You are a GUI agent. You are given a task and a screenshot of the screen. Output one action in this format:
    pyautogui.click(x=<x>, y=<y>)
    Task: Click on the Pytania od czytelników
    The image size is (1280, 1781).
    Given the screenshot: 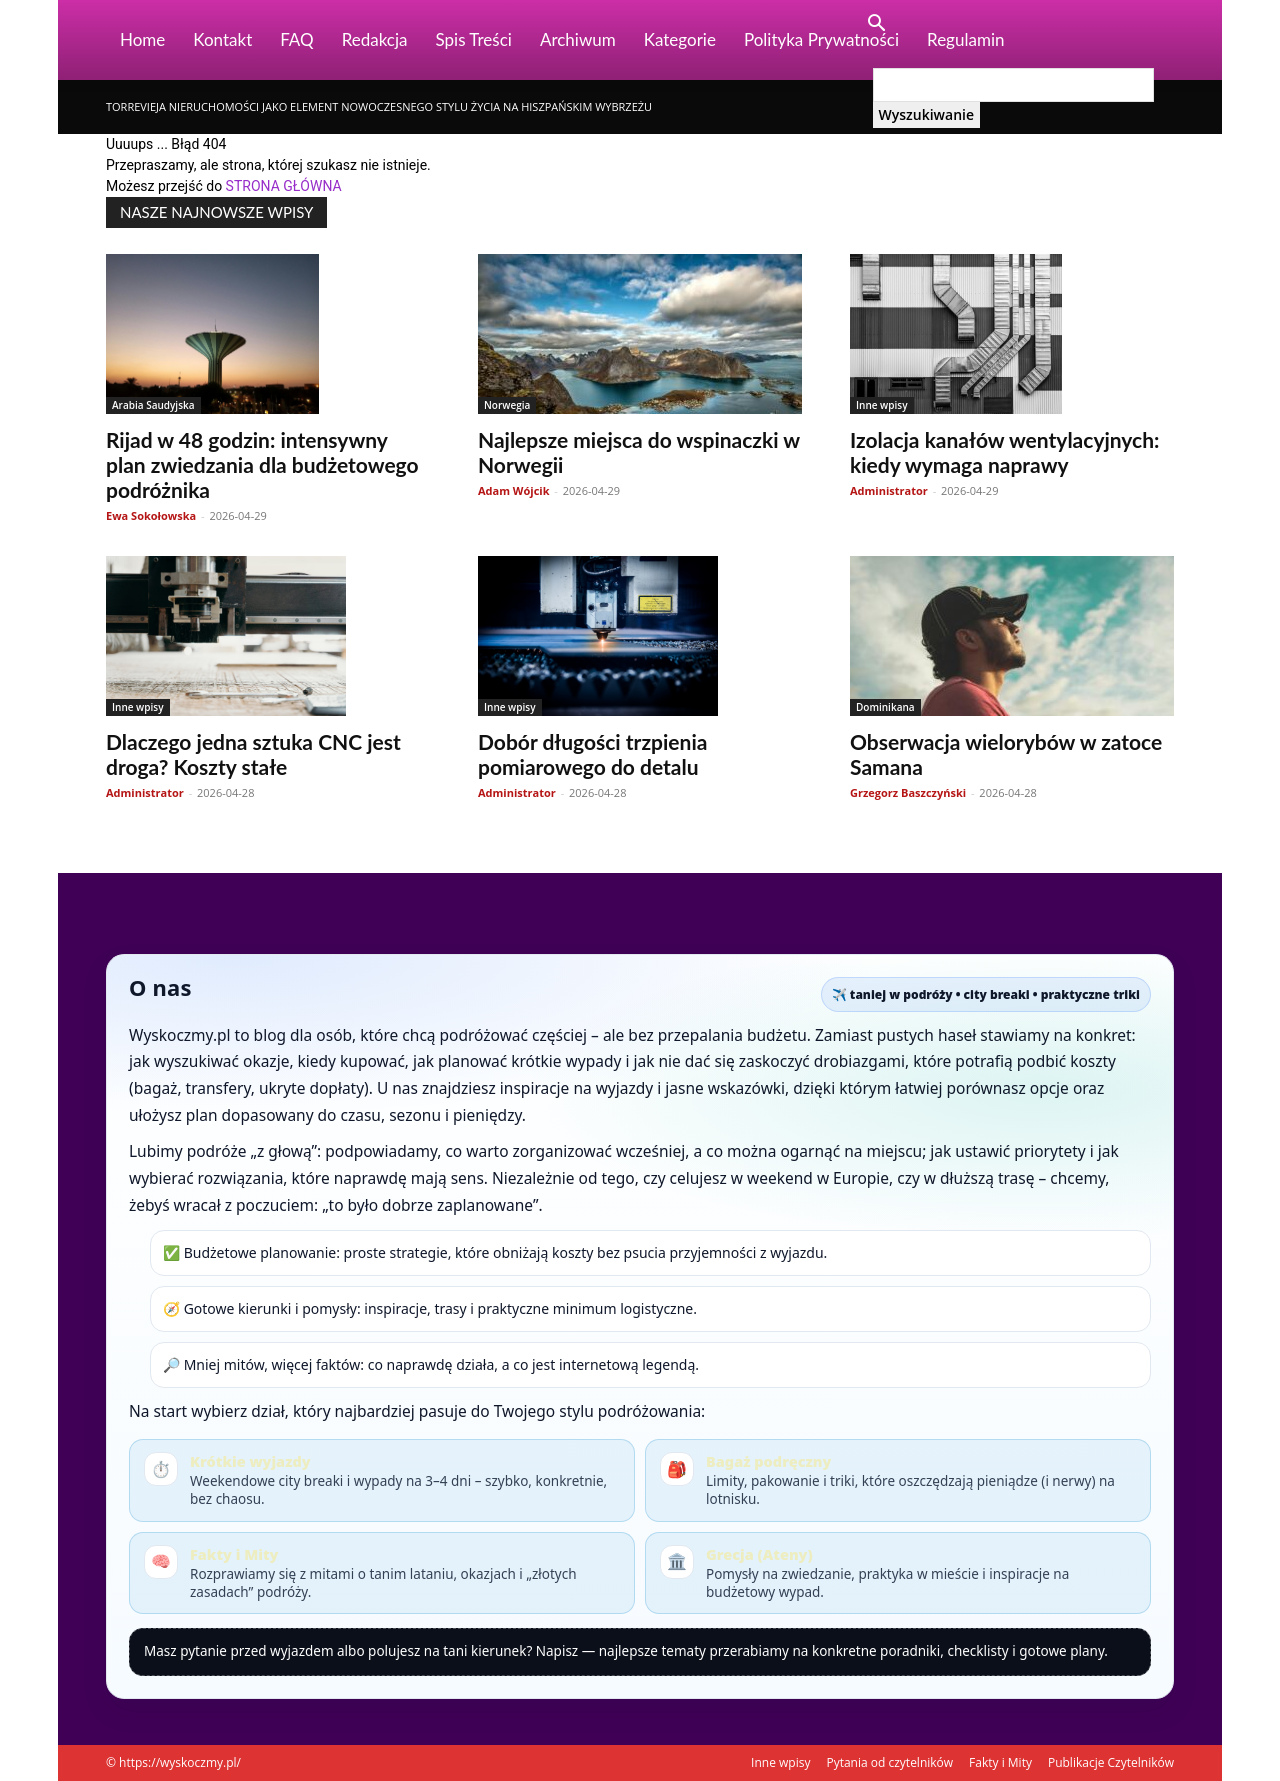 What is the action you would take?
    pyautogui.click(x=889, y=1762)
    